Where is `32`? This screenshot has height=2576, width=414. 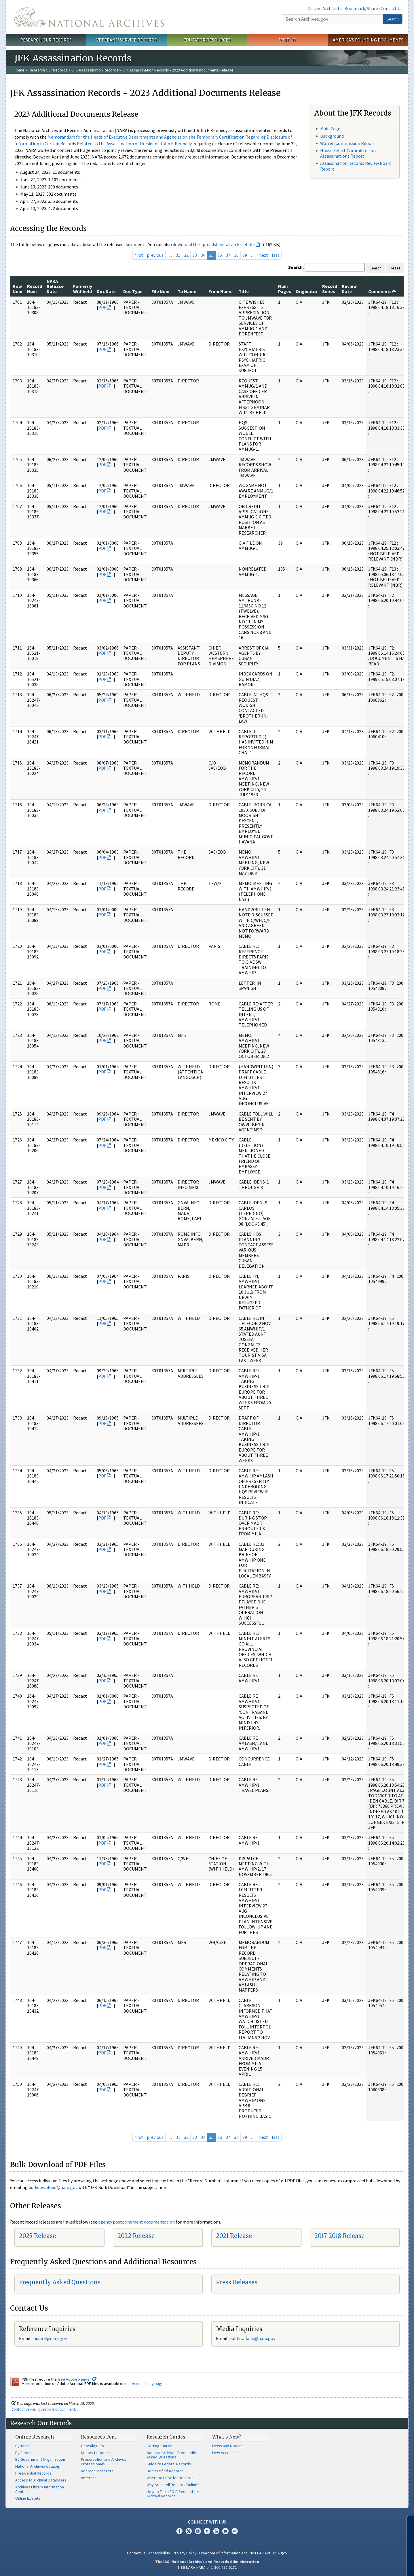
32 is located at coordinates (186, 255).